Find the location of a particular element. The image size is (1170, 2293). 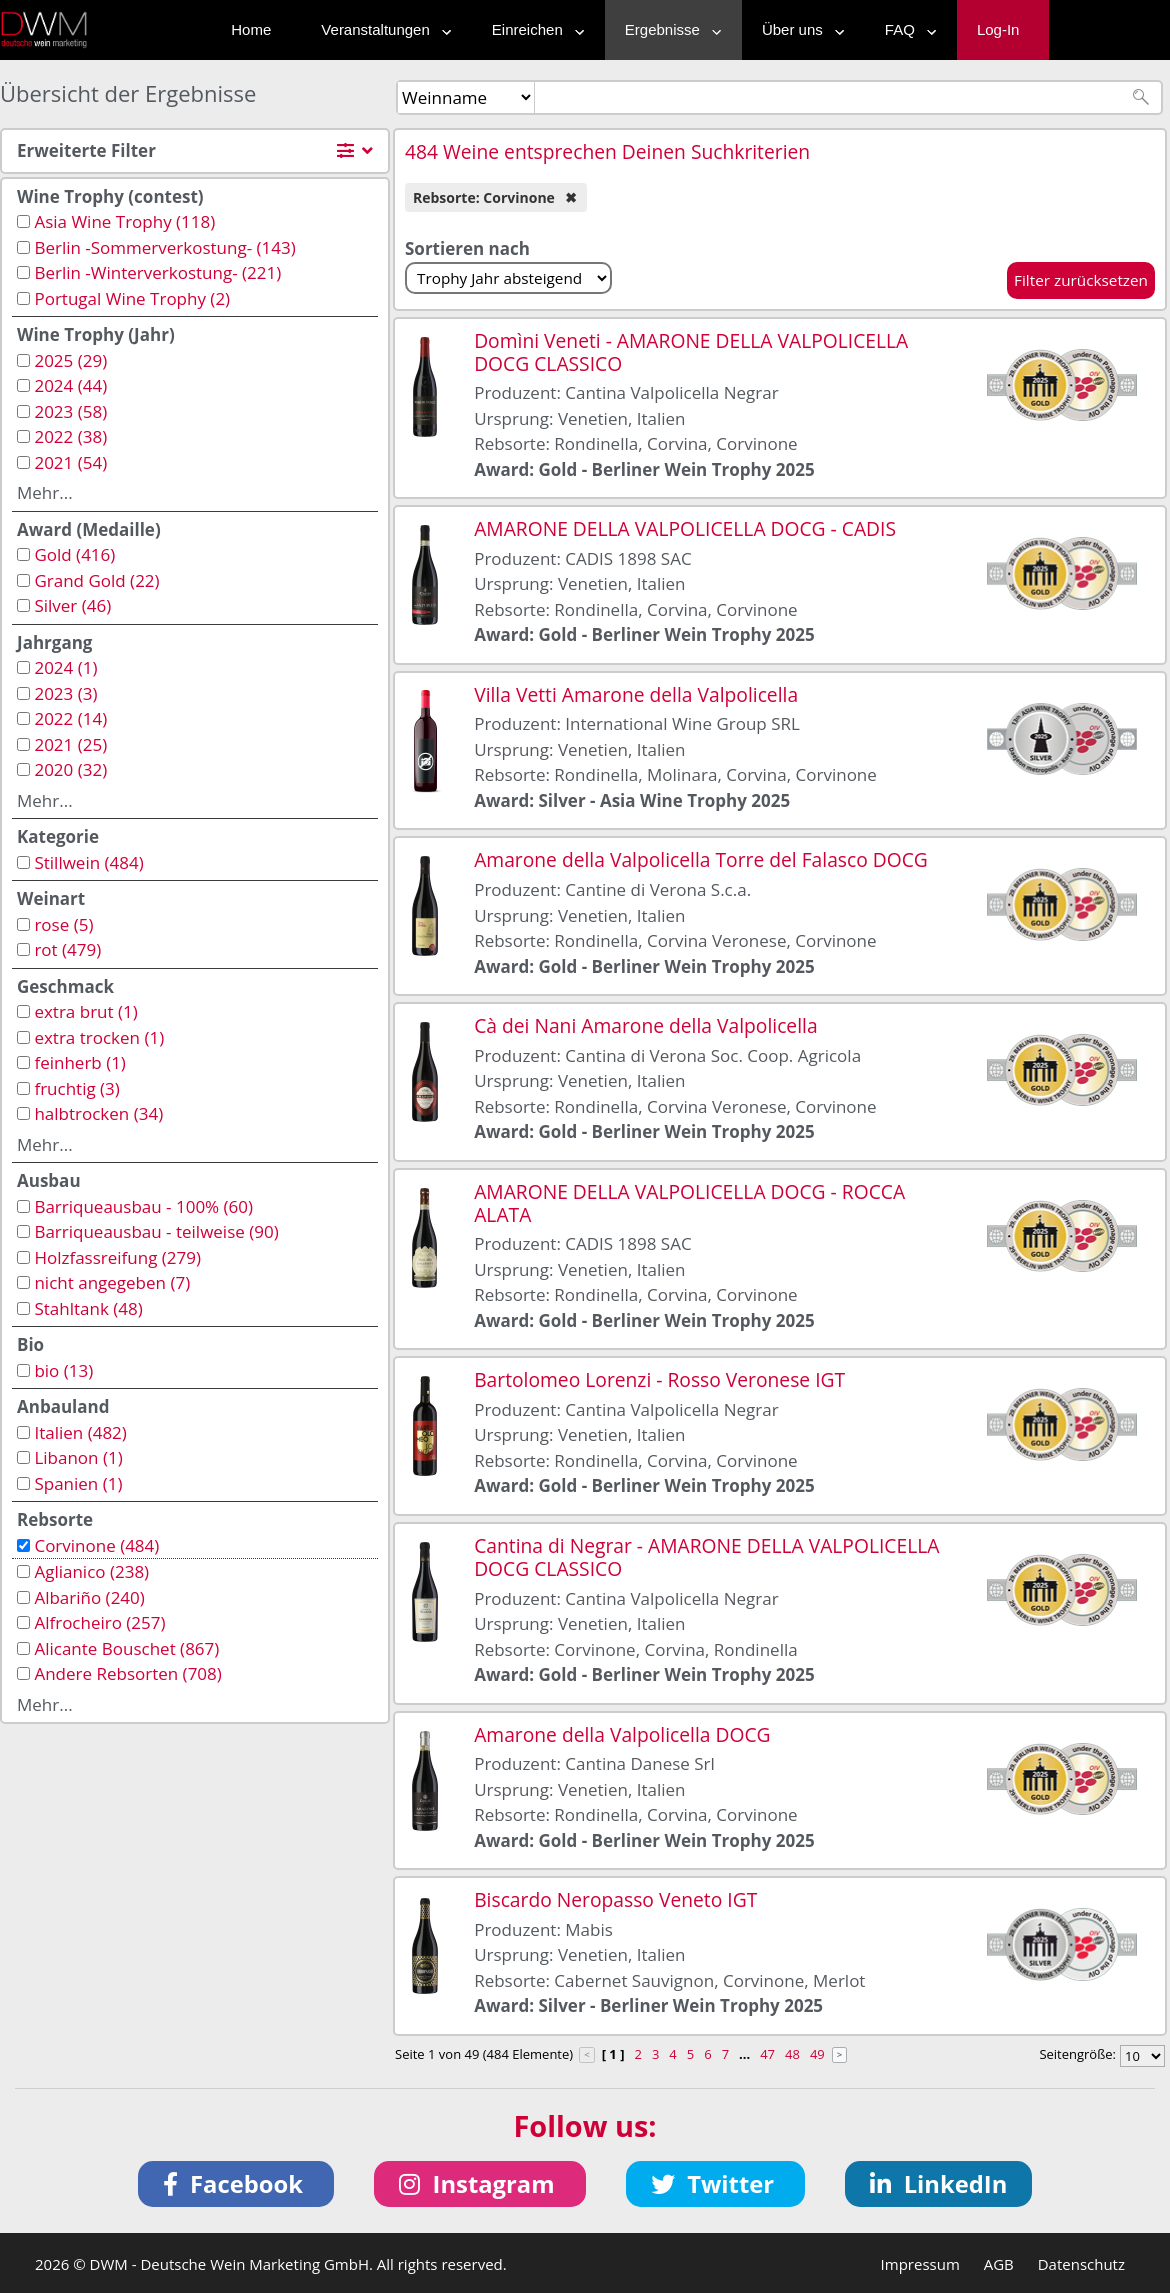

Berlin -Sommerverkostung- (143) is located at coordinates (164, 247).